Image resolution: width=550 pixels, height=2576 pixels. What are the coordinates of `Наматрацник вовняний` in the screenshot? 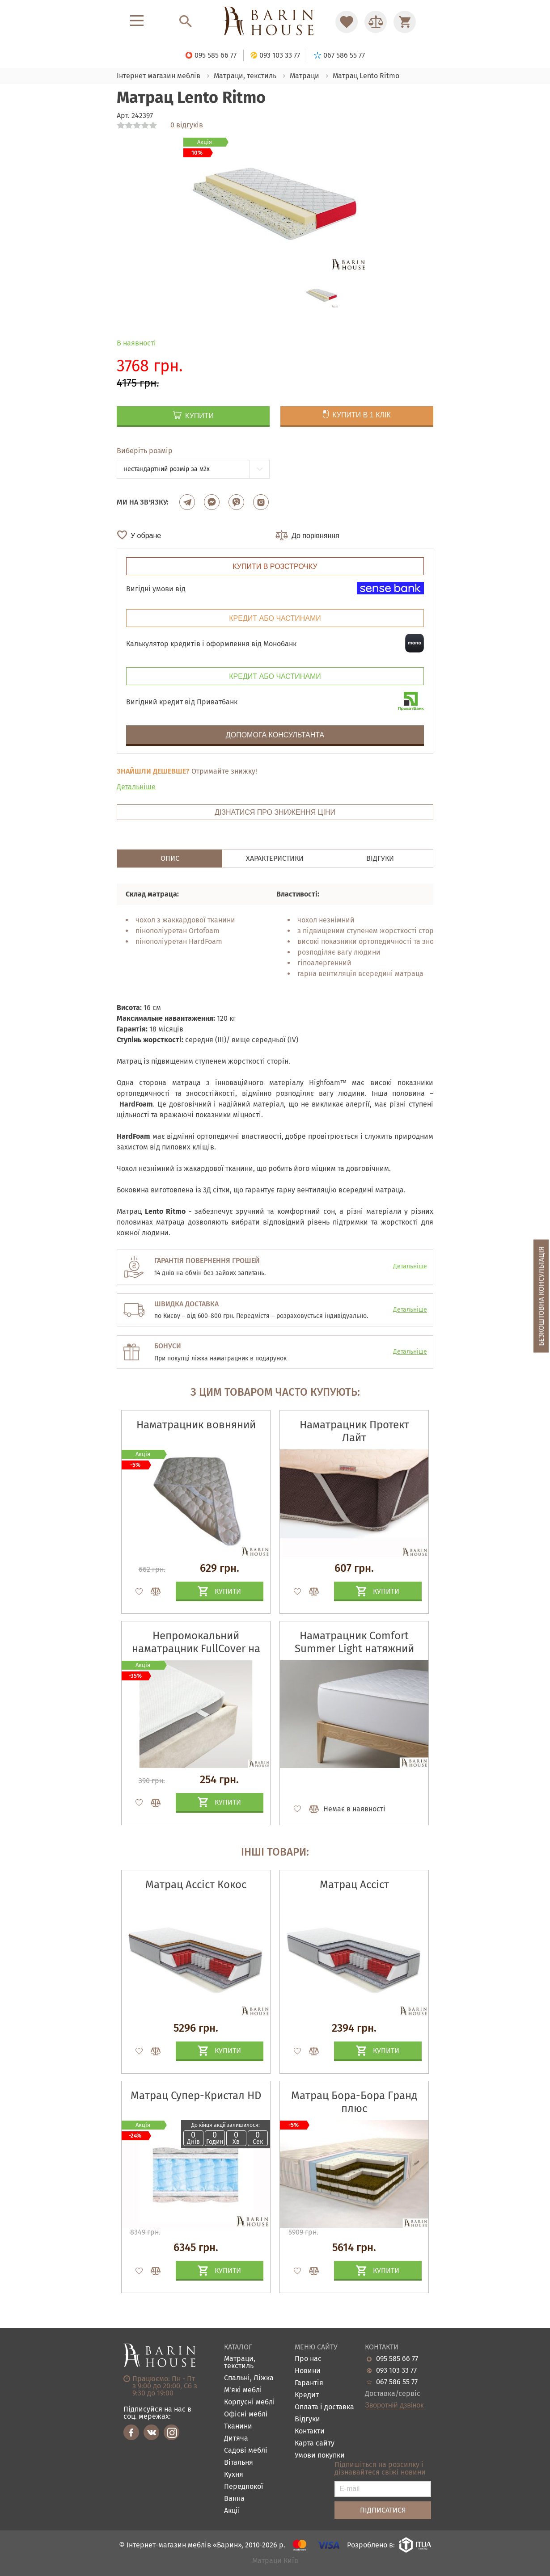 It's located at (196, 1424).